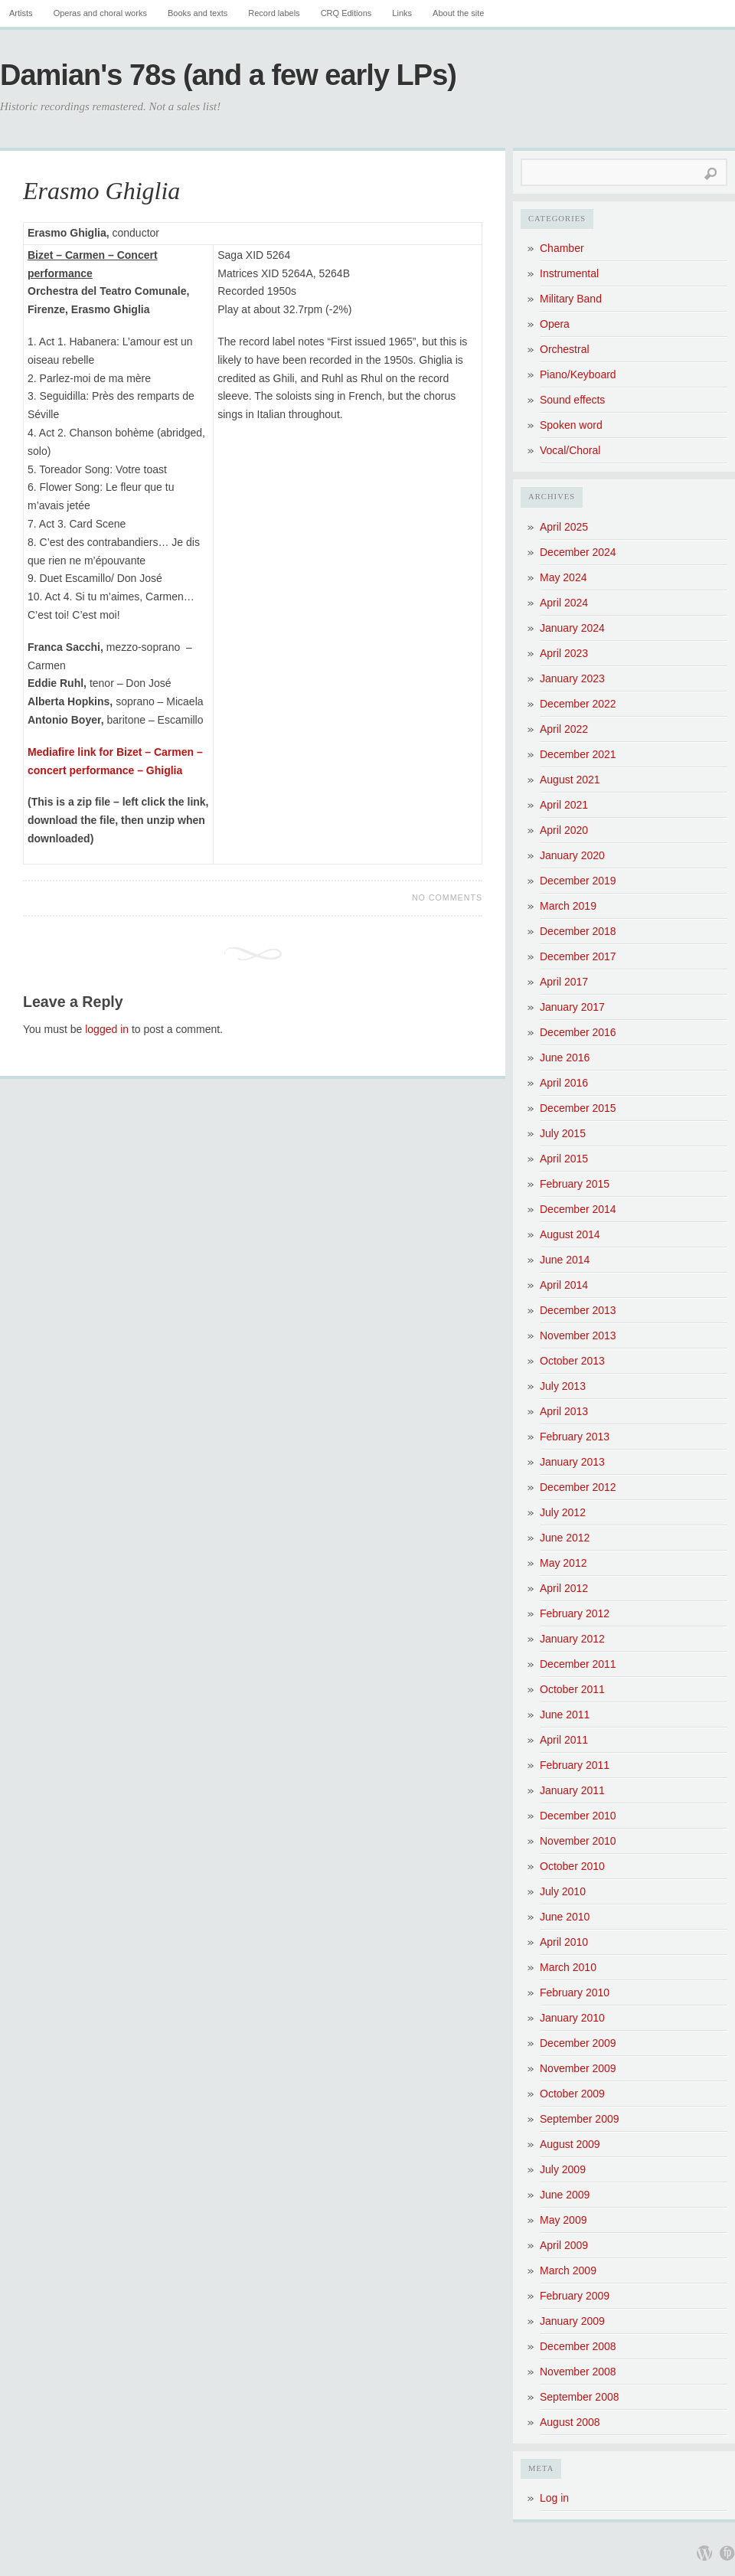 The image size is (735, 2576). What do you see at coordinates (572, 1007) in the screenshot?
I see `January 2017` at bounding box center [572, 1007].